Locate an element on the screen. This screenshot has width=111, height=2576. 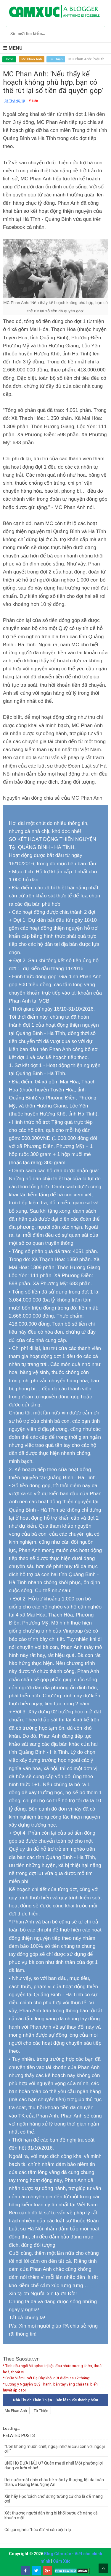
"Con không muốn chết, ngoại nhờ ai cứu con với, ngoại ơi !" is located at coordinates (54, 2449).